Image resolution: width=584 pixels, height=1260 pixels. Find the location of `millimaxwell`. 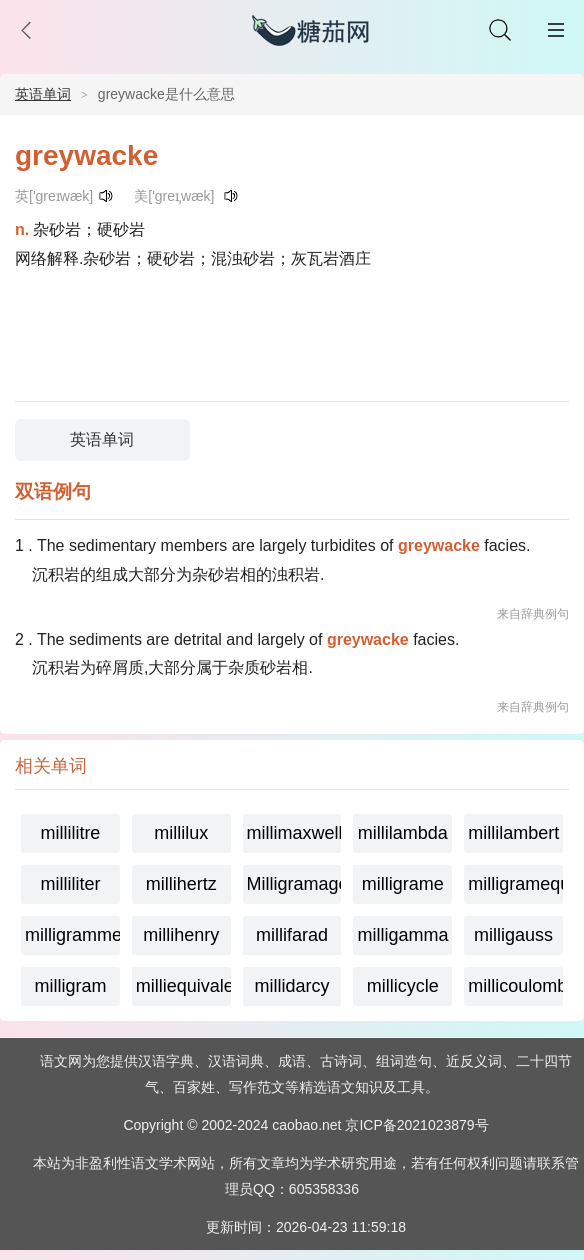

millimaxwell is located at coordinates (294, 833).